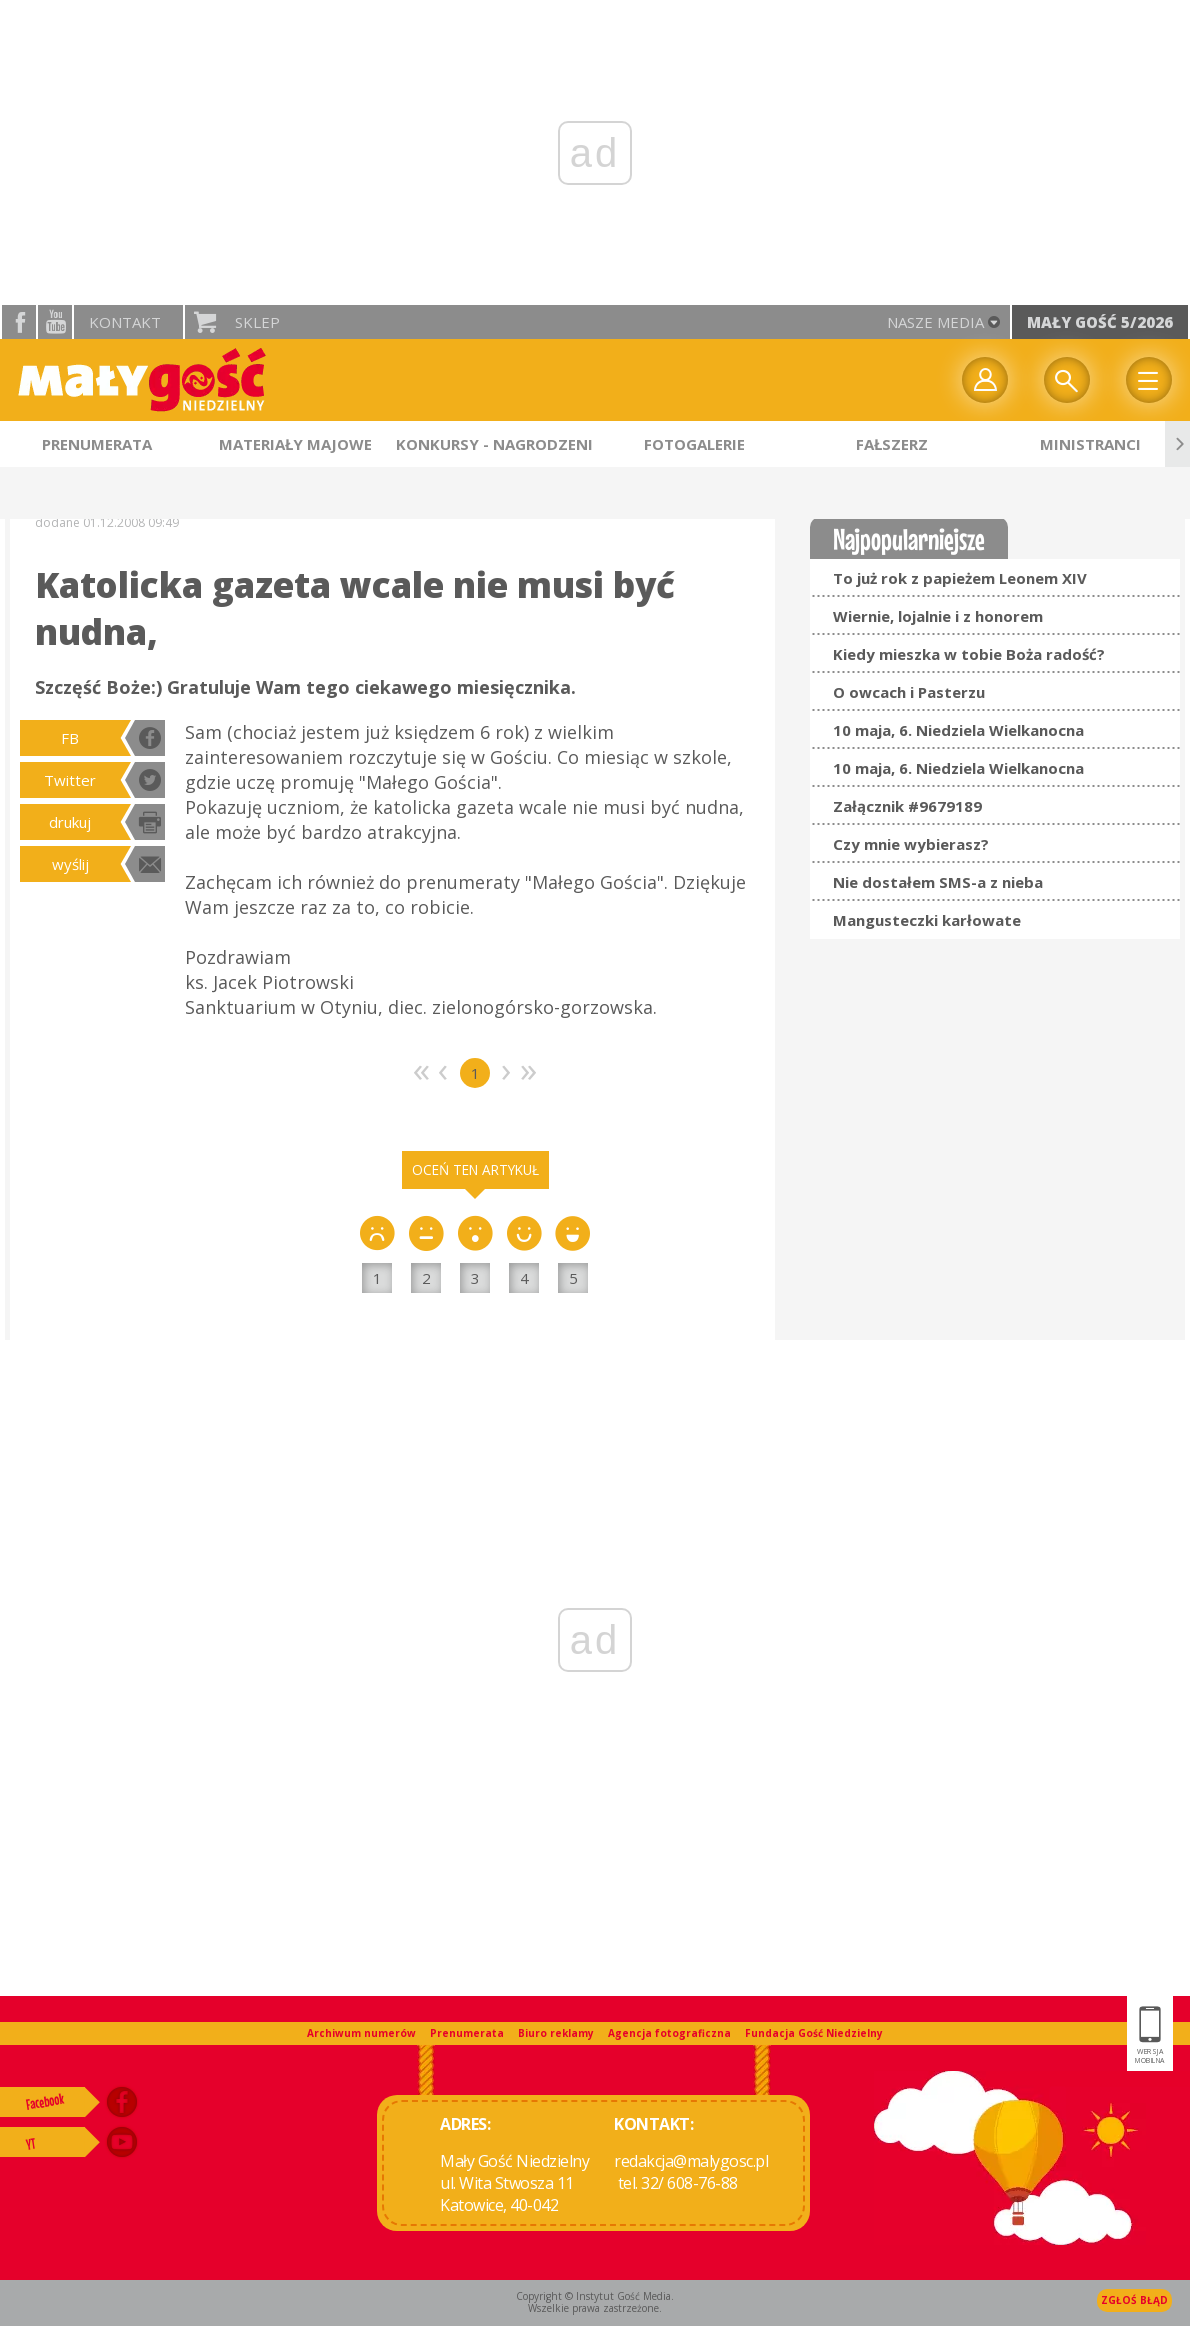 Image resolution: width=1190 pixels, height=2326 pixels. Describe the element at coordinates (938, 616) in the screenshot. I see `Wiernie, lojalnie i z honorem` at that location.